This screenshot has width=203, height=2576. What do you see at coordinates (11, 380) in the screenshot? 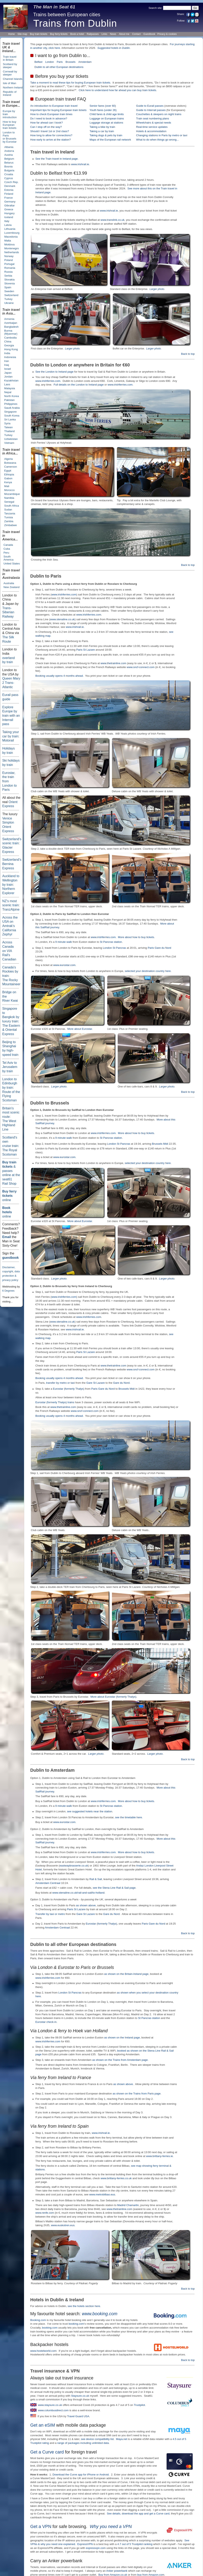
I see `Kazakhstan` at bounding box center [11, 380].